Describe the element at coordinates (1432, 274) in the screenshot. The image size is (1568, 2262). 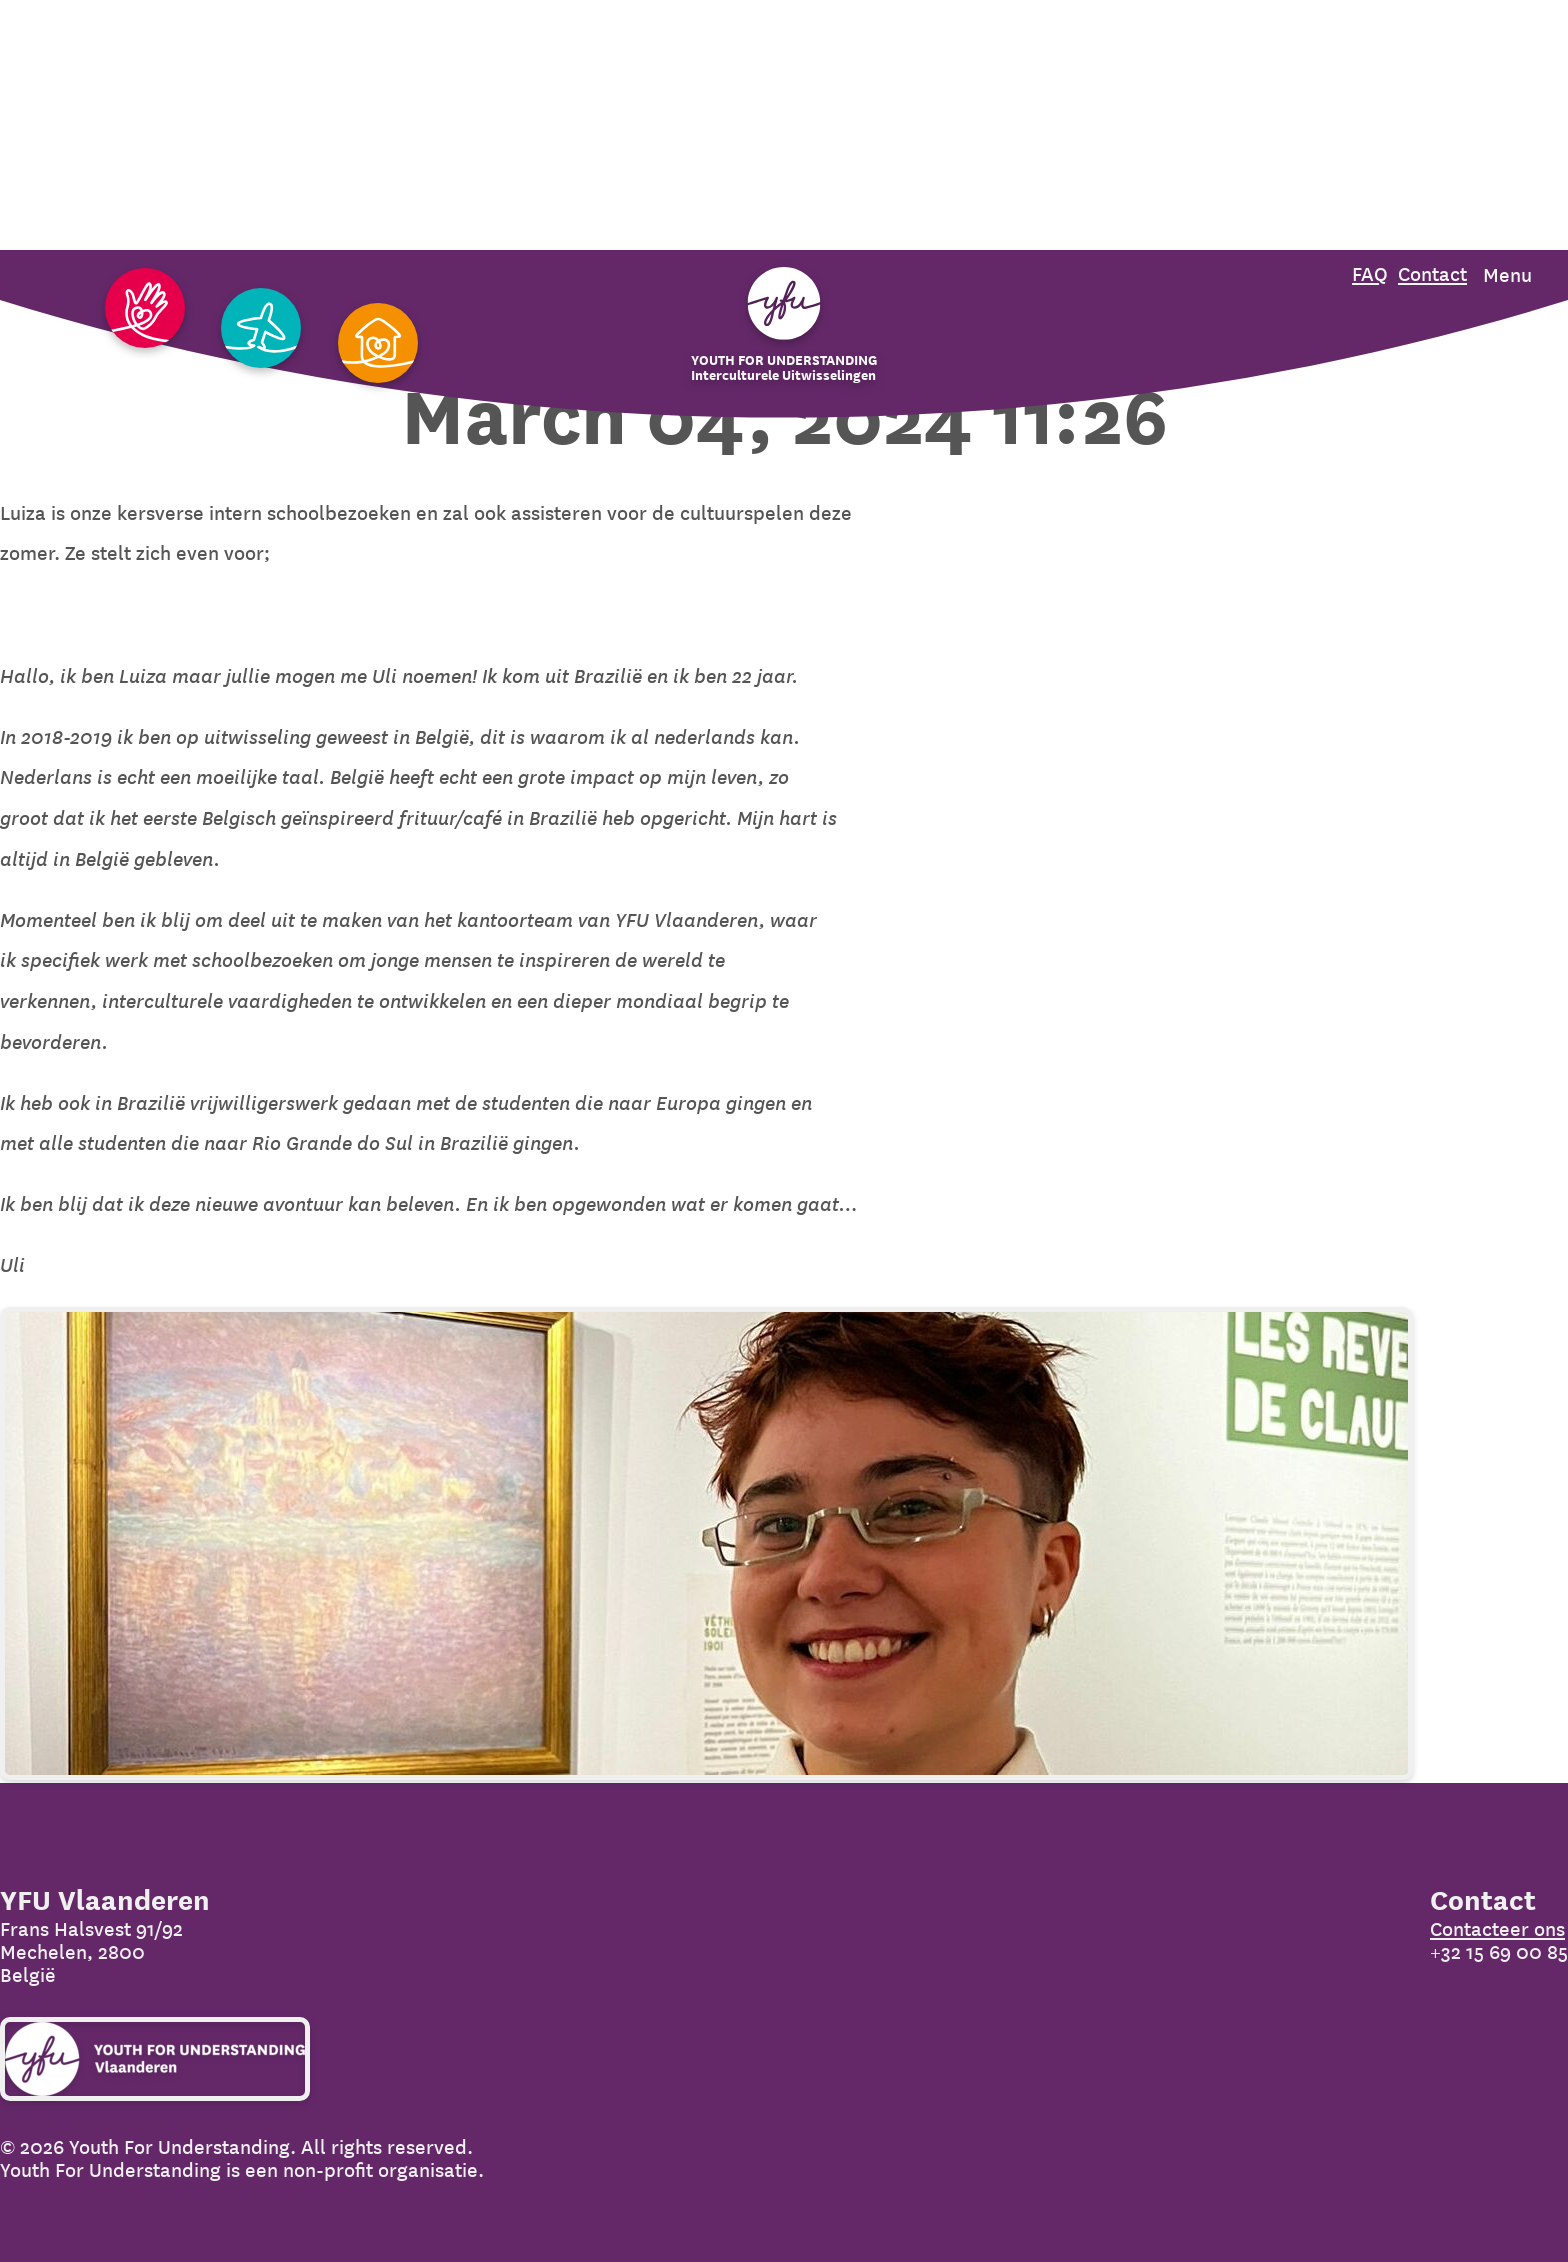
I see `Contact` at that location.